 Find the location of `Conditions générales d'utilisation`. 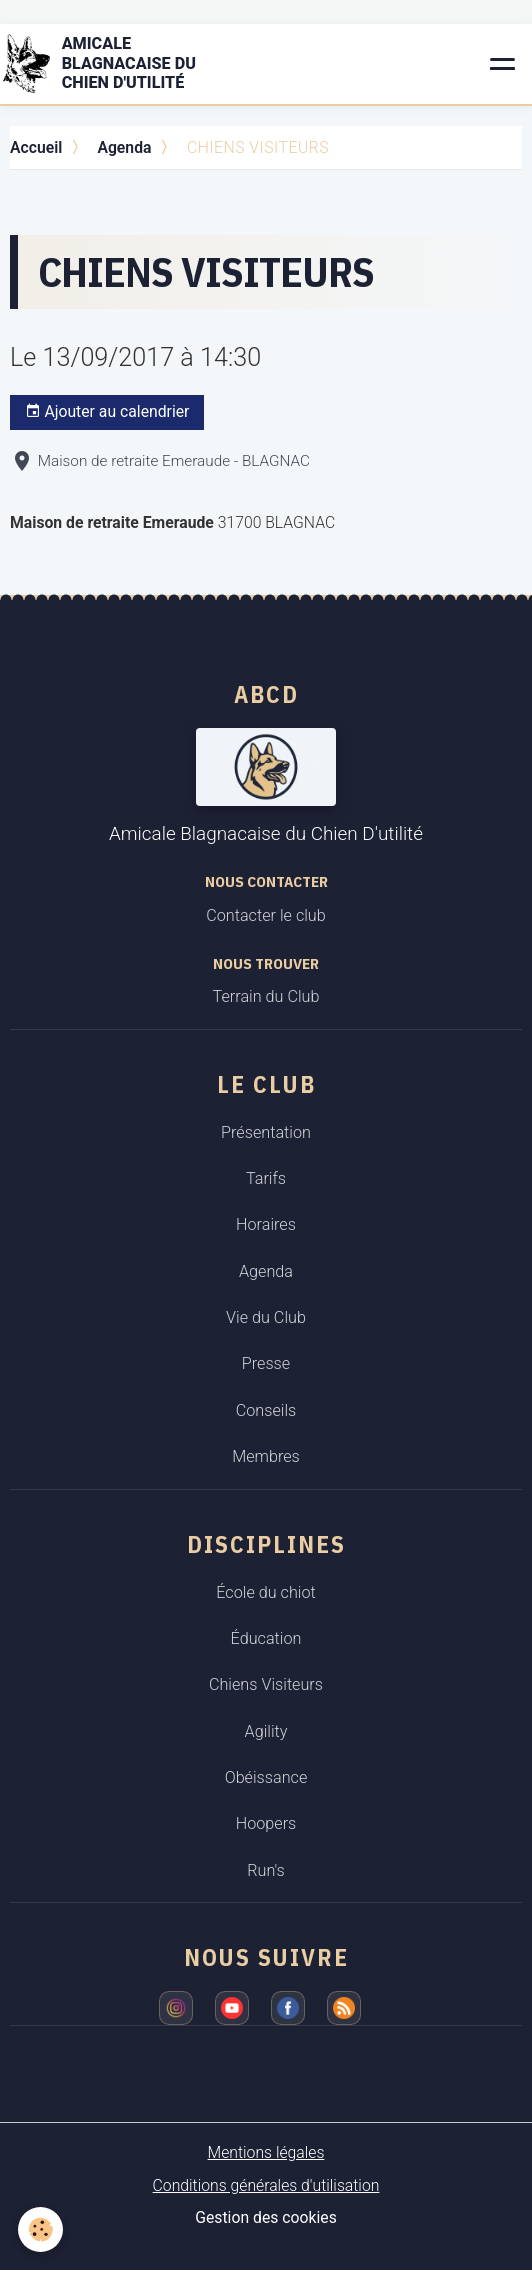

Conditions générales d'utilisation is located at coordinates (266, 2185).